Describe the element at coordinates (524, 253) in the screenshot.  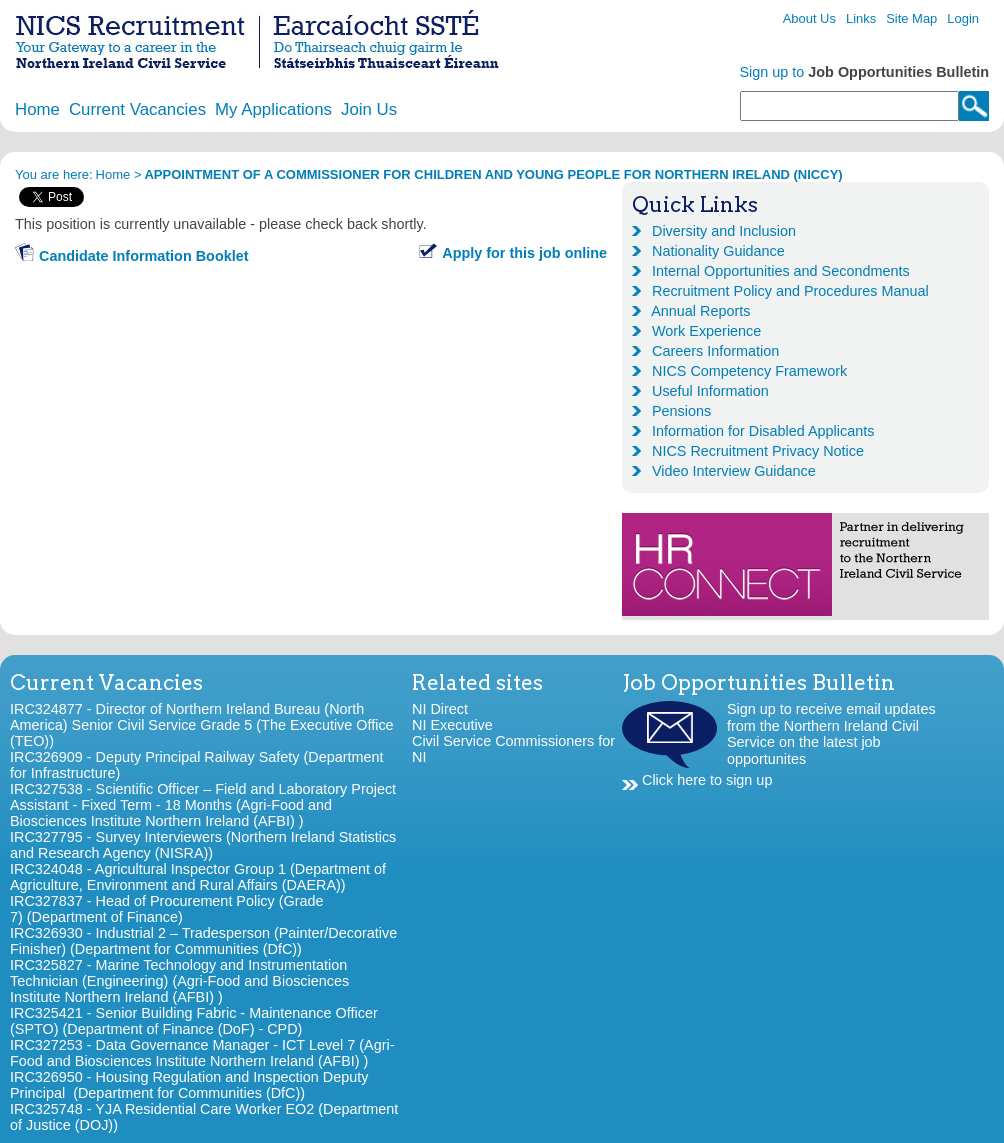
I see `Apply for this job online` at that location.